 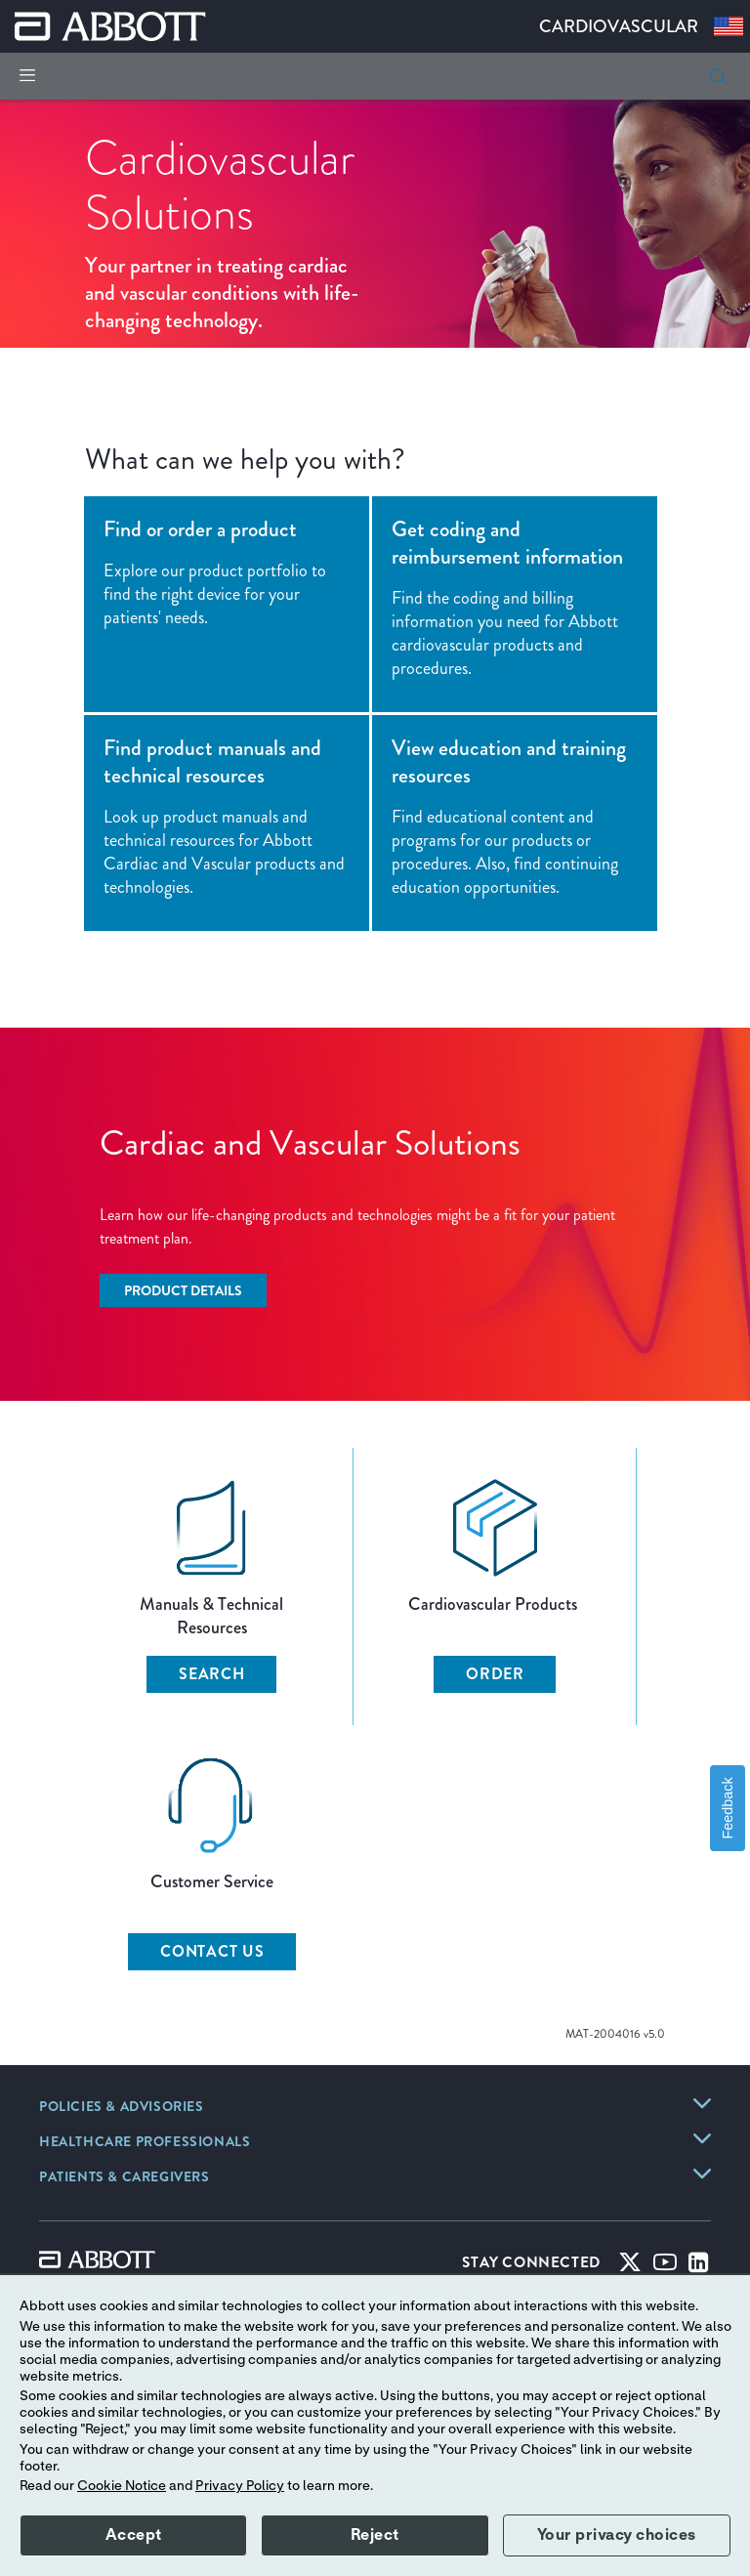 What do you see at coordinates (495, 1674) in the screenshot?
I see `ORDER` at bounding box center [495, 1674].